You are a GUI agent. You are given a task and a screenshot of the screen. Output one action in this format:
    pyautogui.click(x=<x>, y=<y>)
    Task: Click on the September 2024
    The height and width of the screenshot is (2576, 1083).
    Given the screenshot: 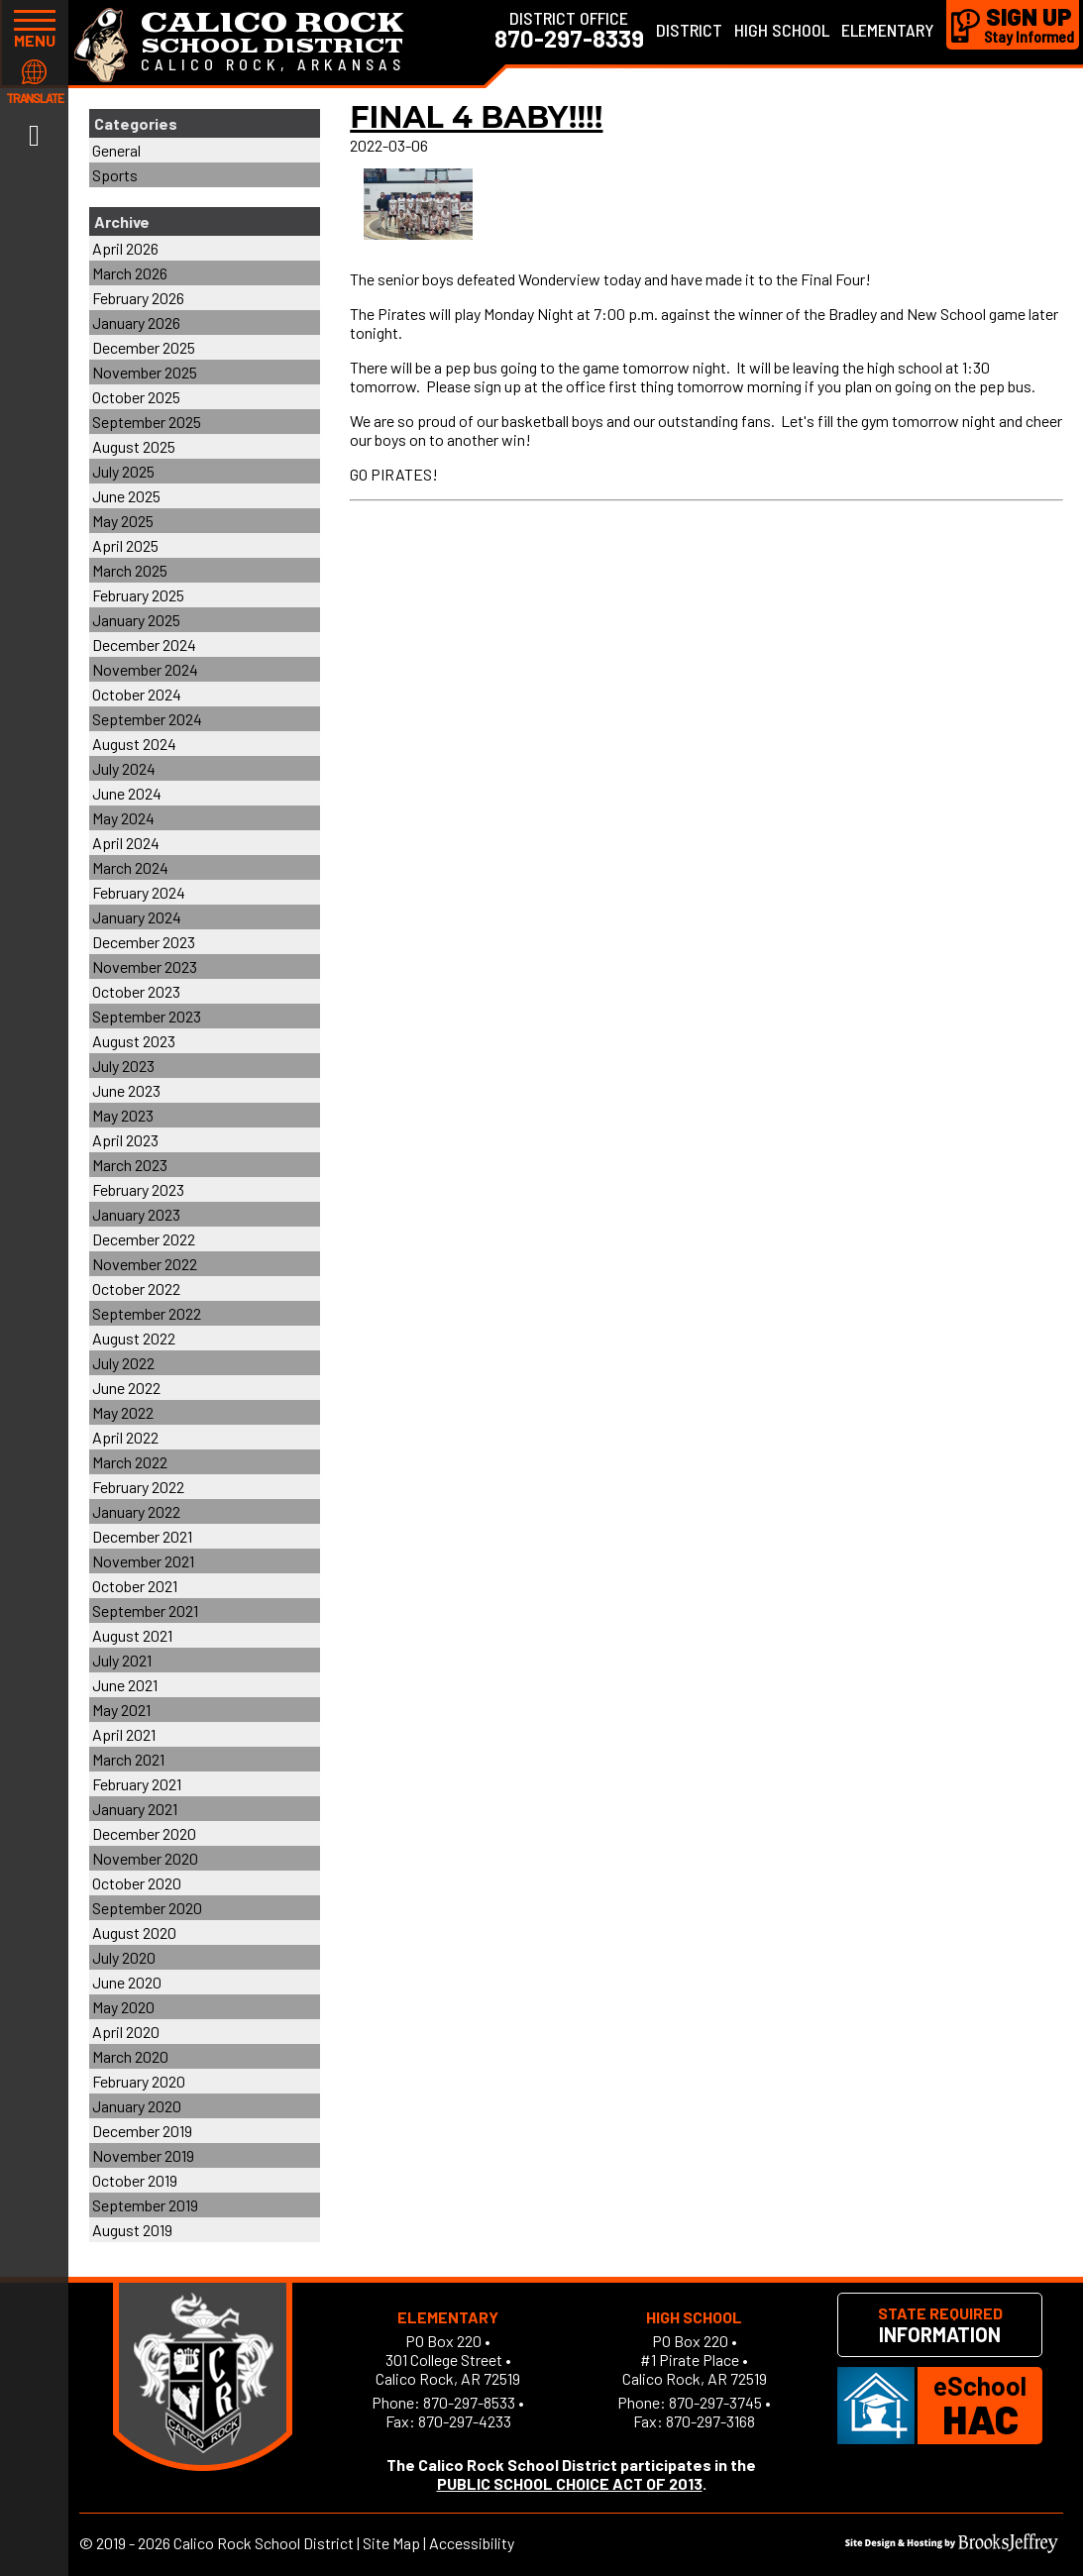 What is the action you would take?
    pyautogui.click(x=147, y=718)
    